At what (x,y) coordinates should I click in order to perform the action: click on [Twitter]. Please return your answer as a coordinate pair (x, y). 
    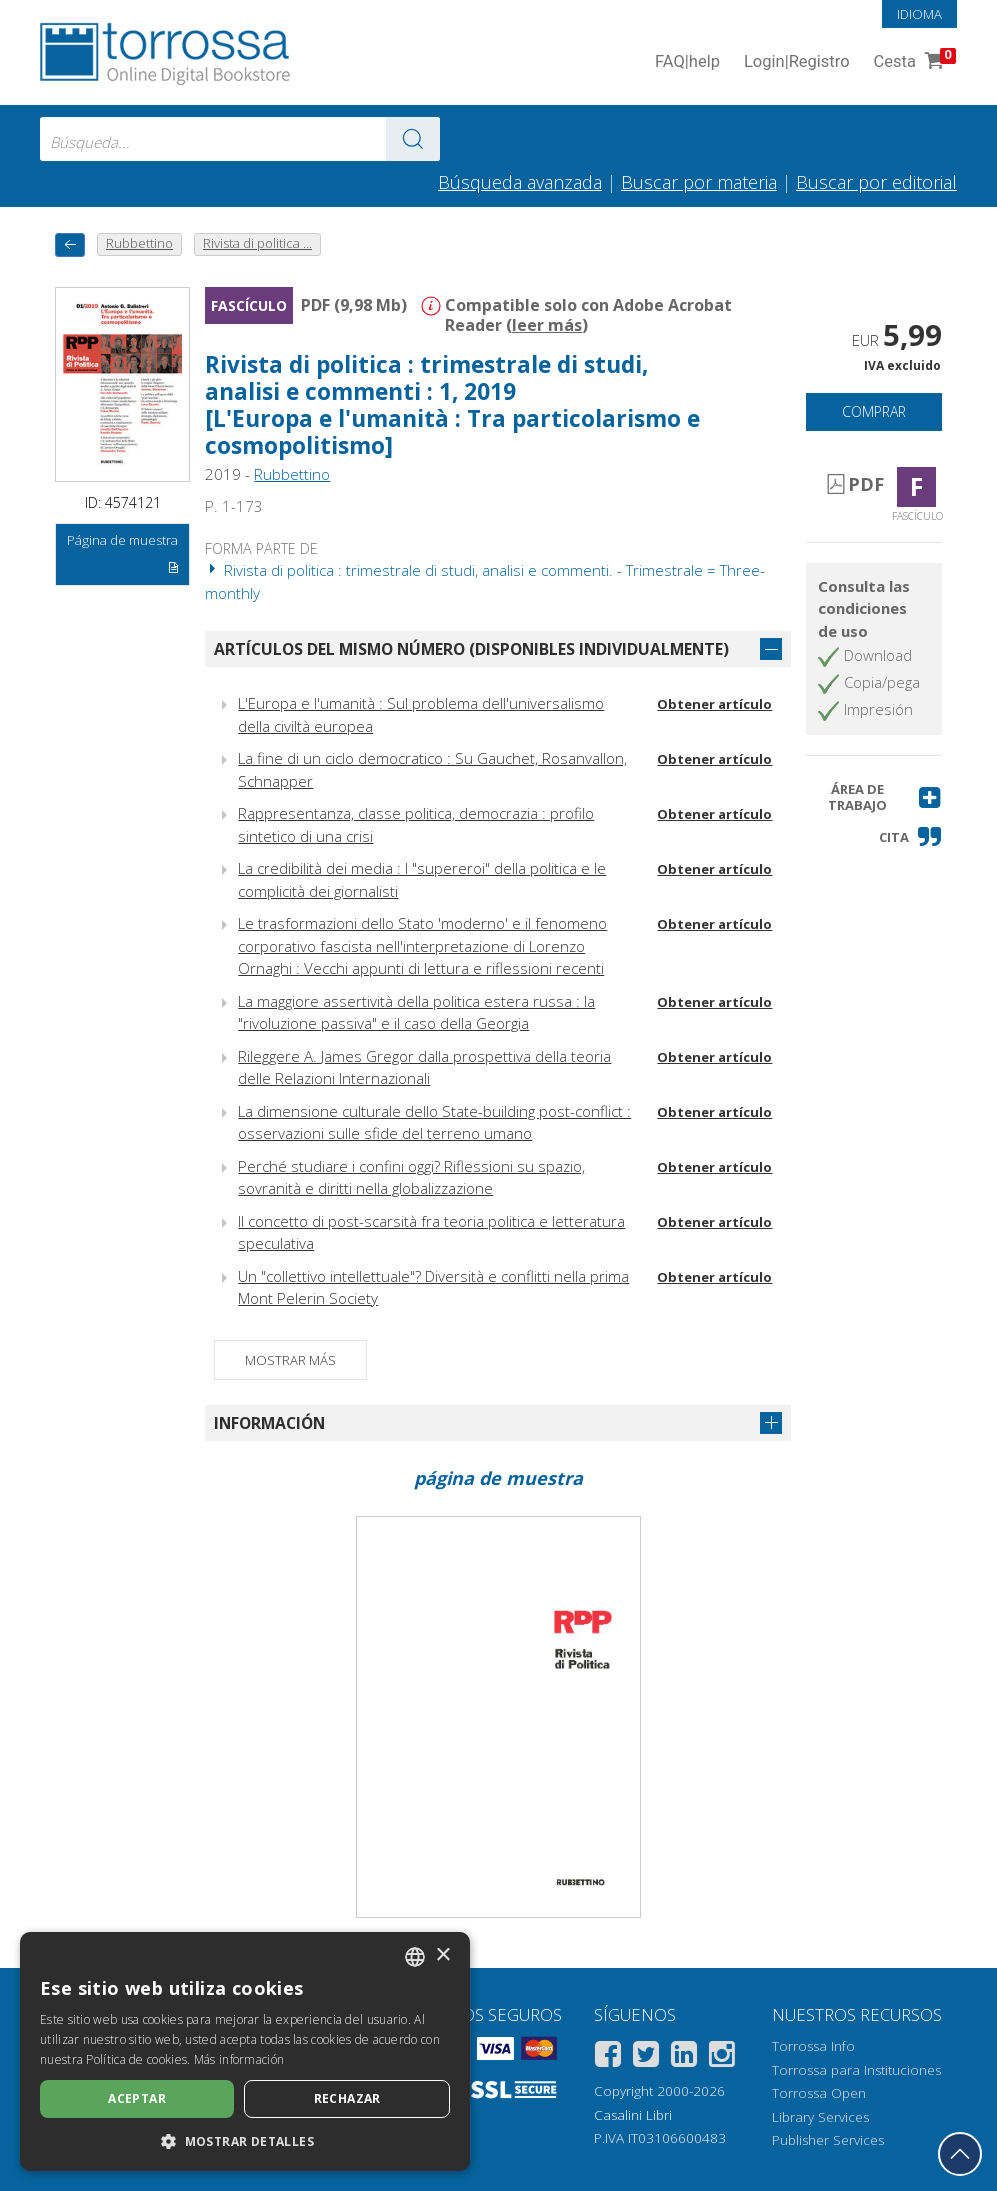
    Looking at the image, I should click on (646, 2057).